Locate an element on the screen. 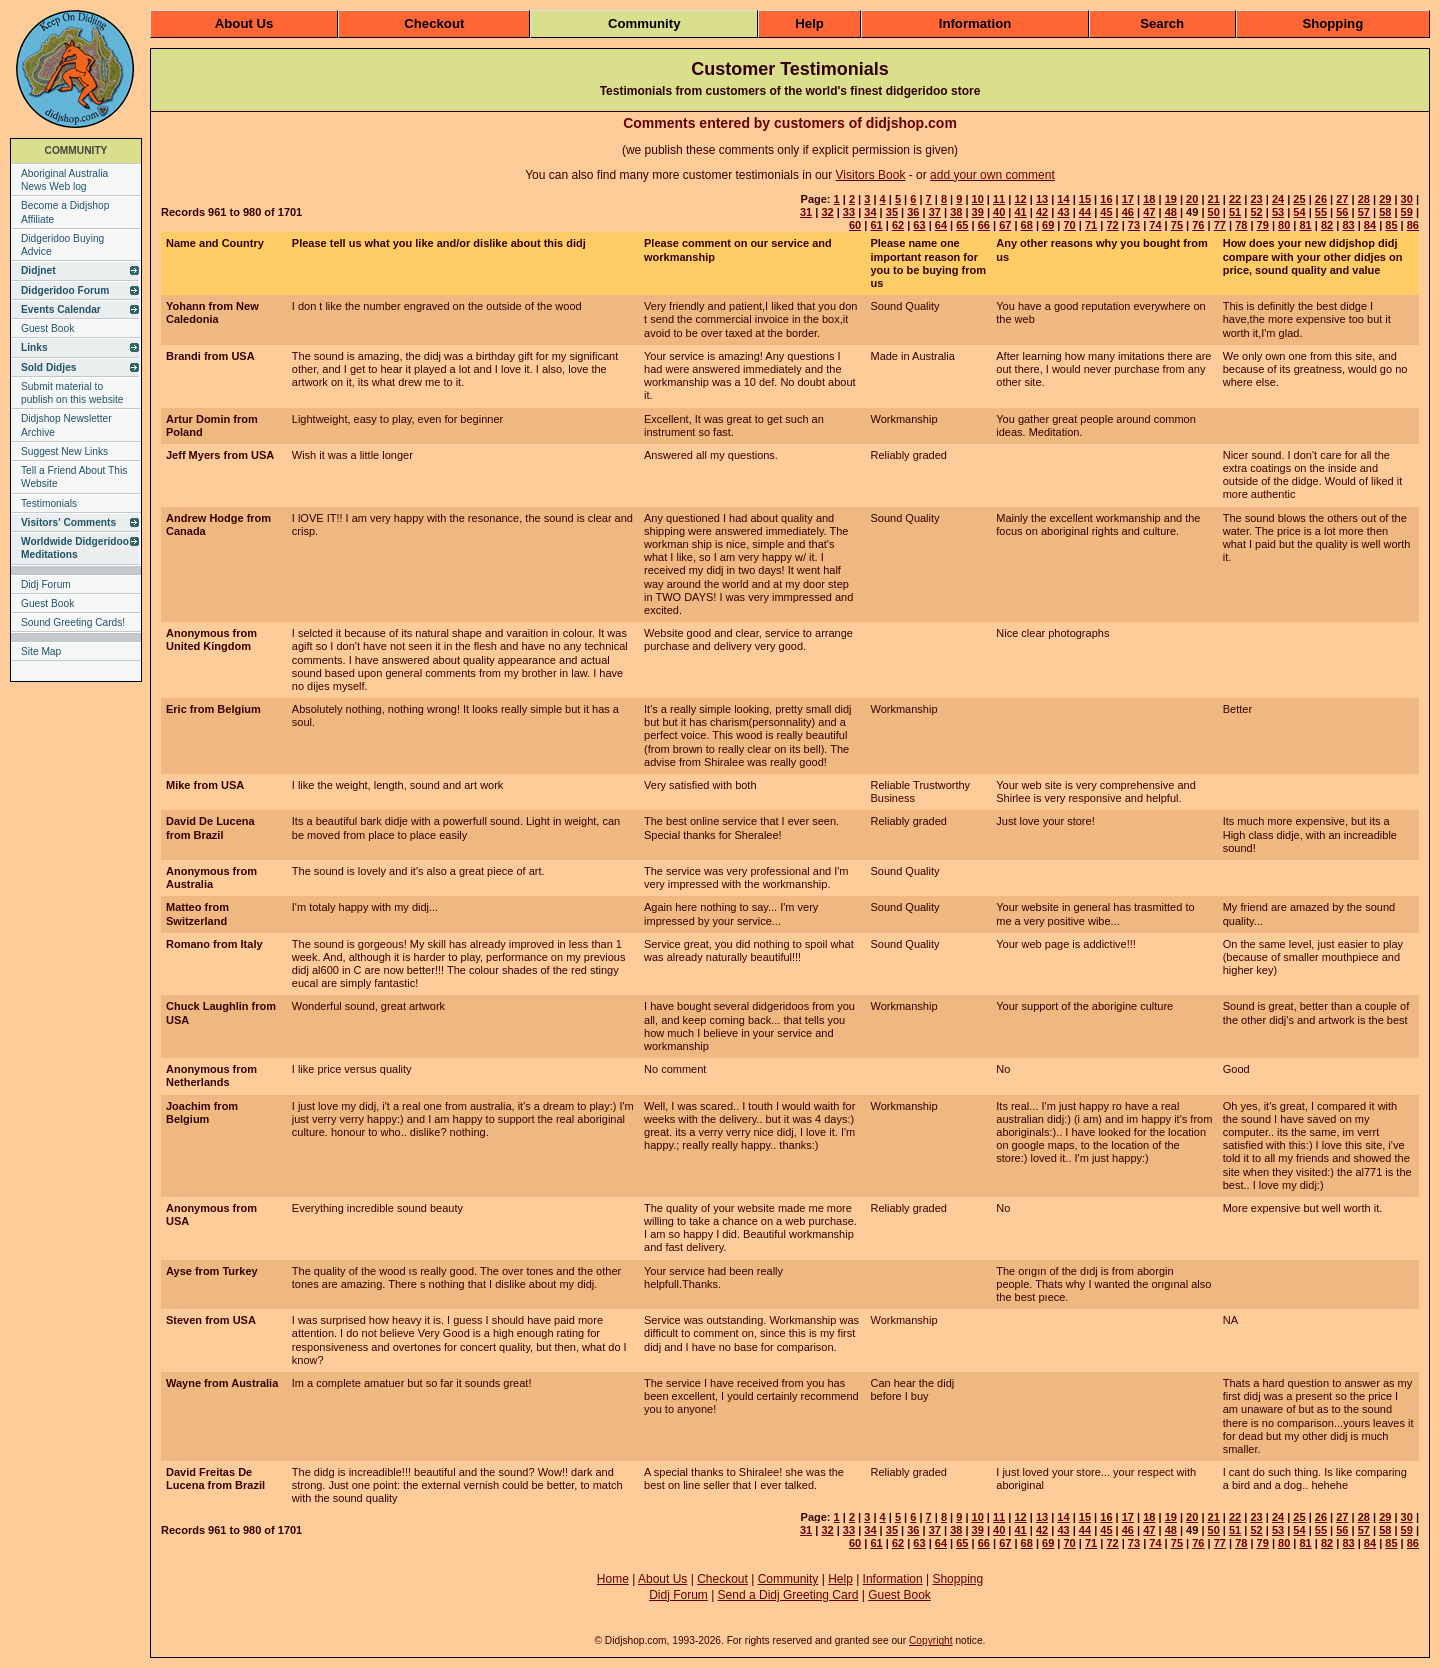 This screenshot has height=1668, width=1440. 58 is located at coordinates (1385, 212).